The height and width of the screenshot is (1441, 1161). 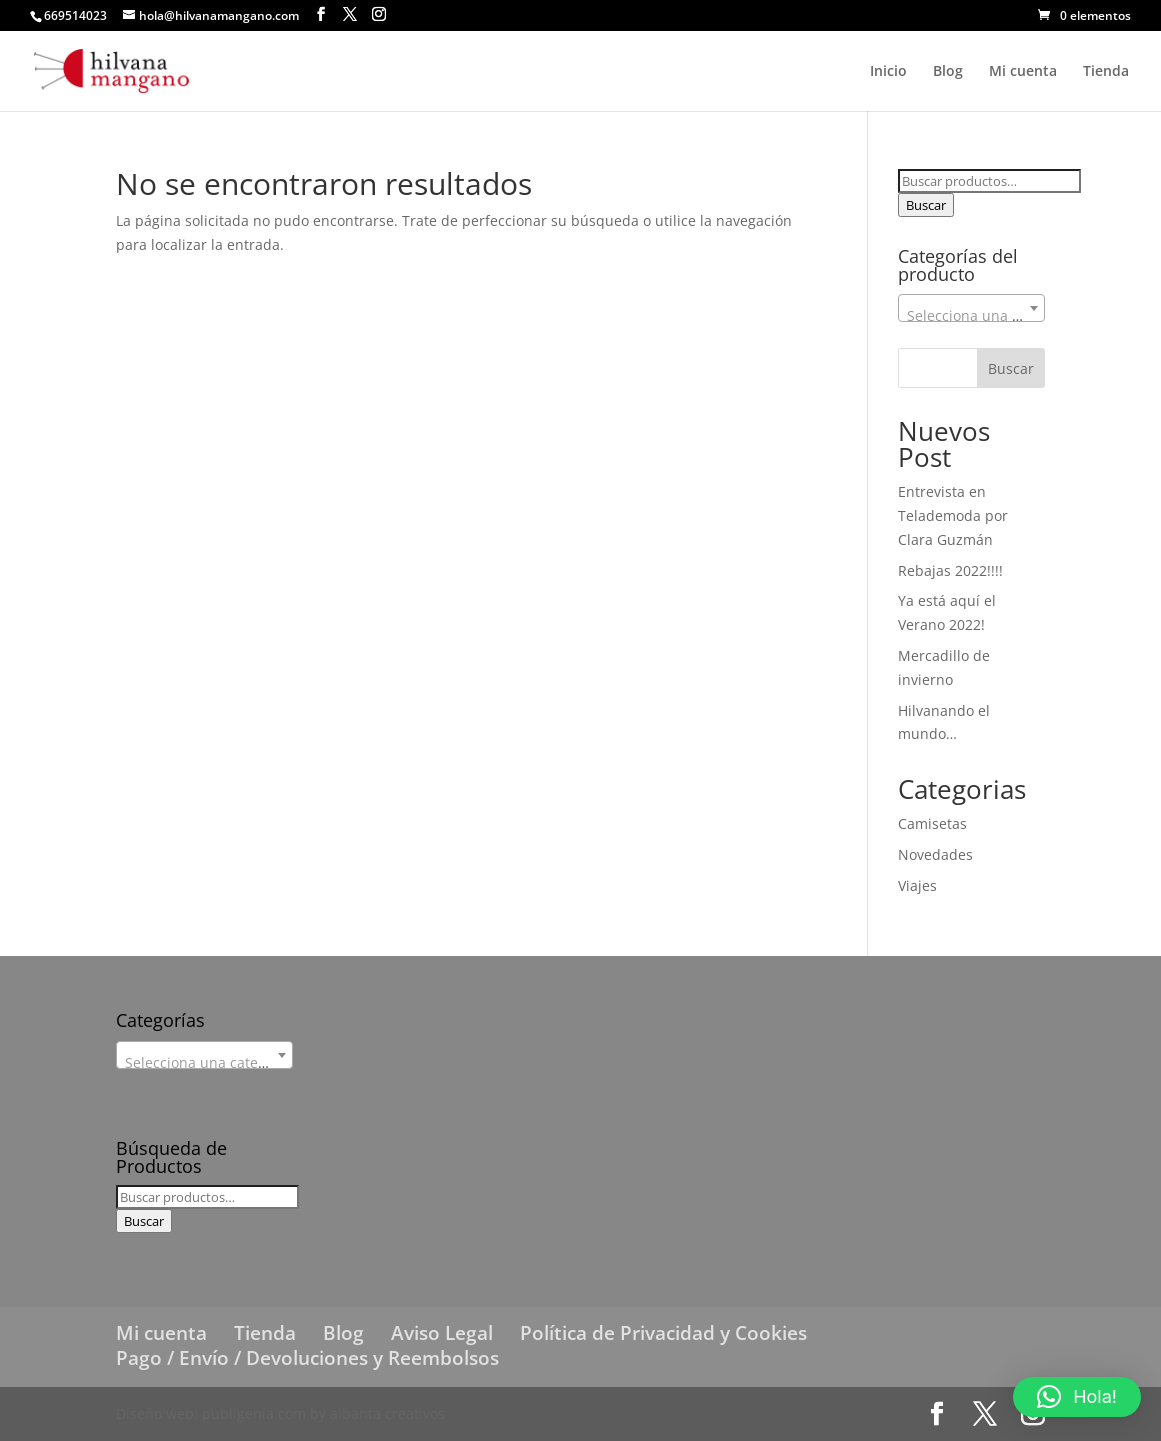 I want to click on [textbox], so click(x=971, y=316).